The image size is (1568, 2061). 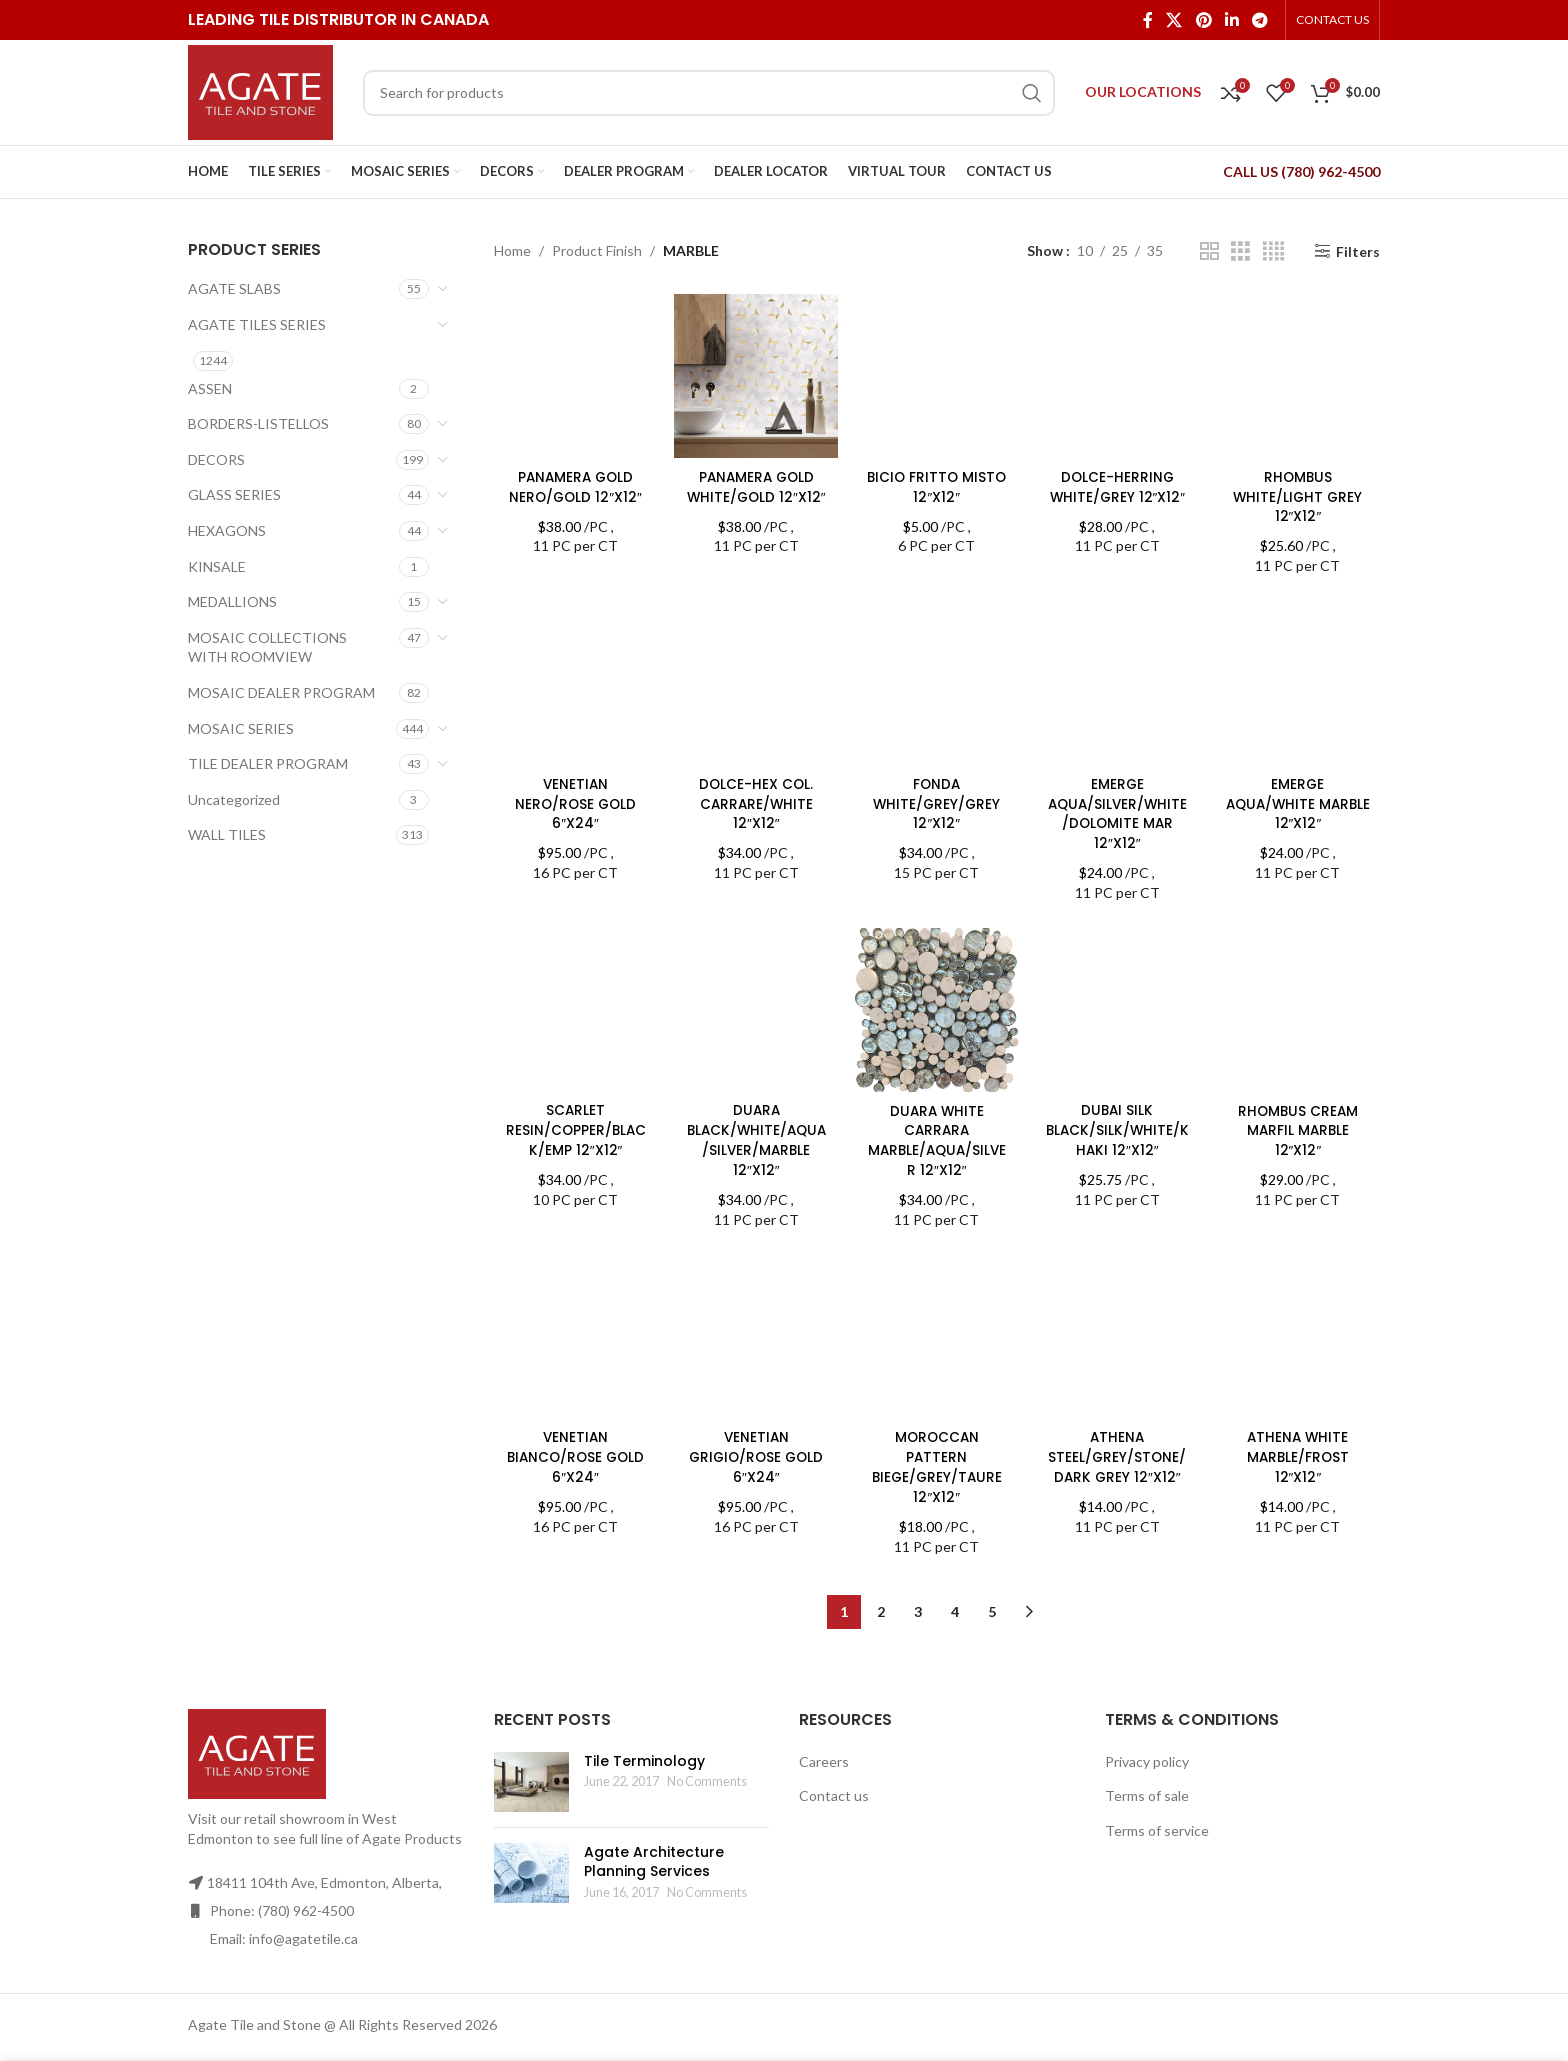 What do you see at coordinates (937, 800) in the screenshot?
I see `FONDA WHITE/GREY/GREY 12″X12″` at bounding box center [937, 800].